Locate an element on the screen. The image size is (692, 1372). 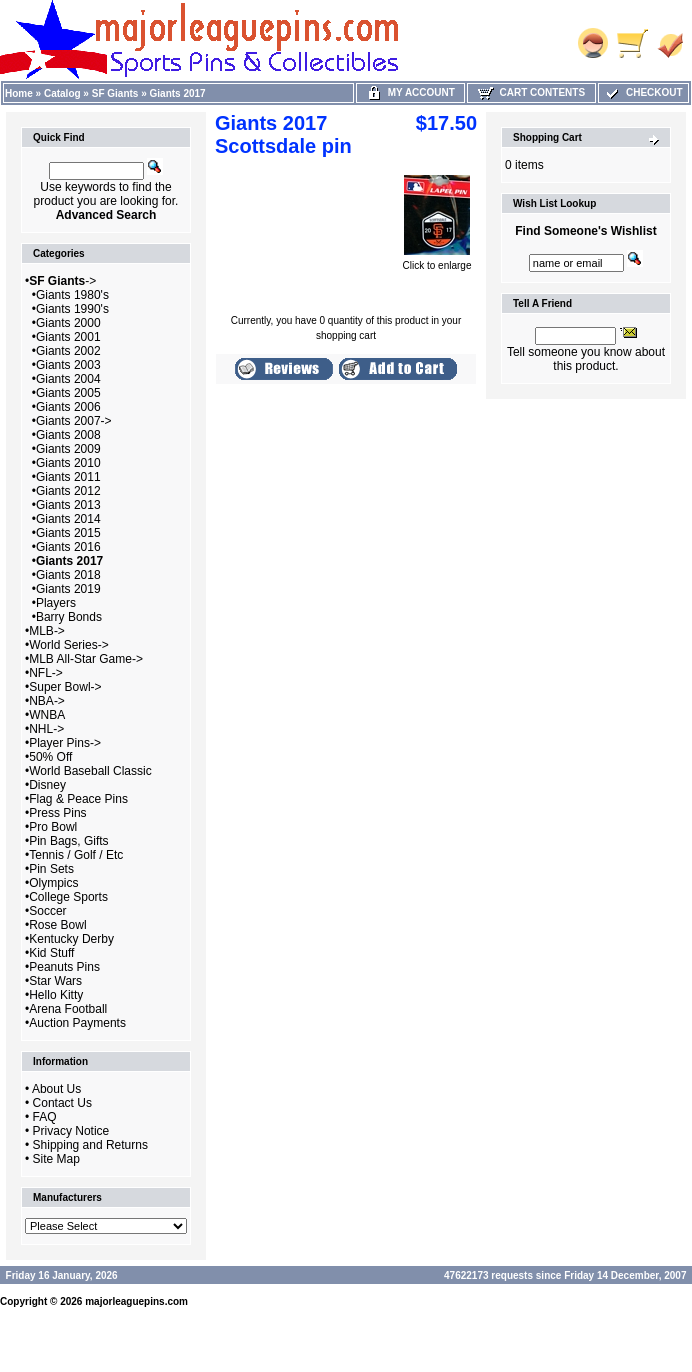
Player Pins-> is located at coordinates (65, 743).